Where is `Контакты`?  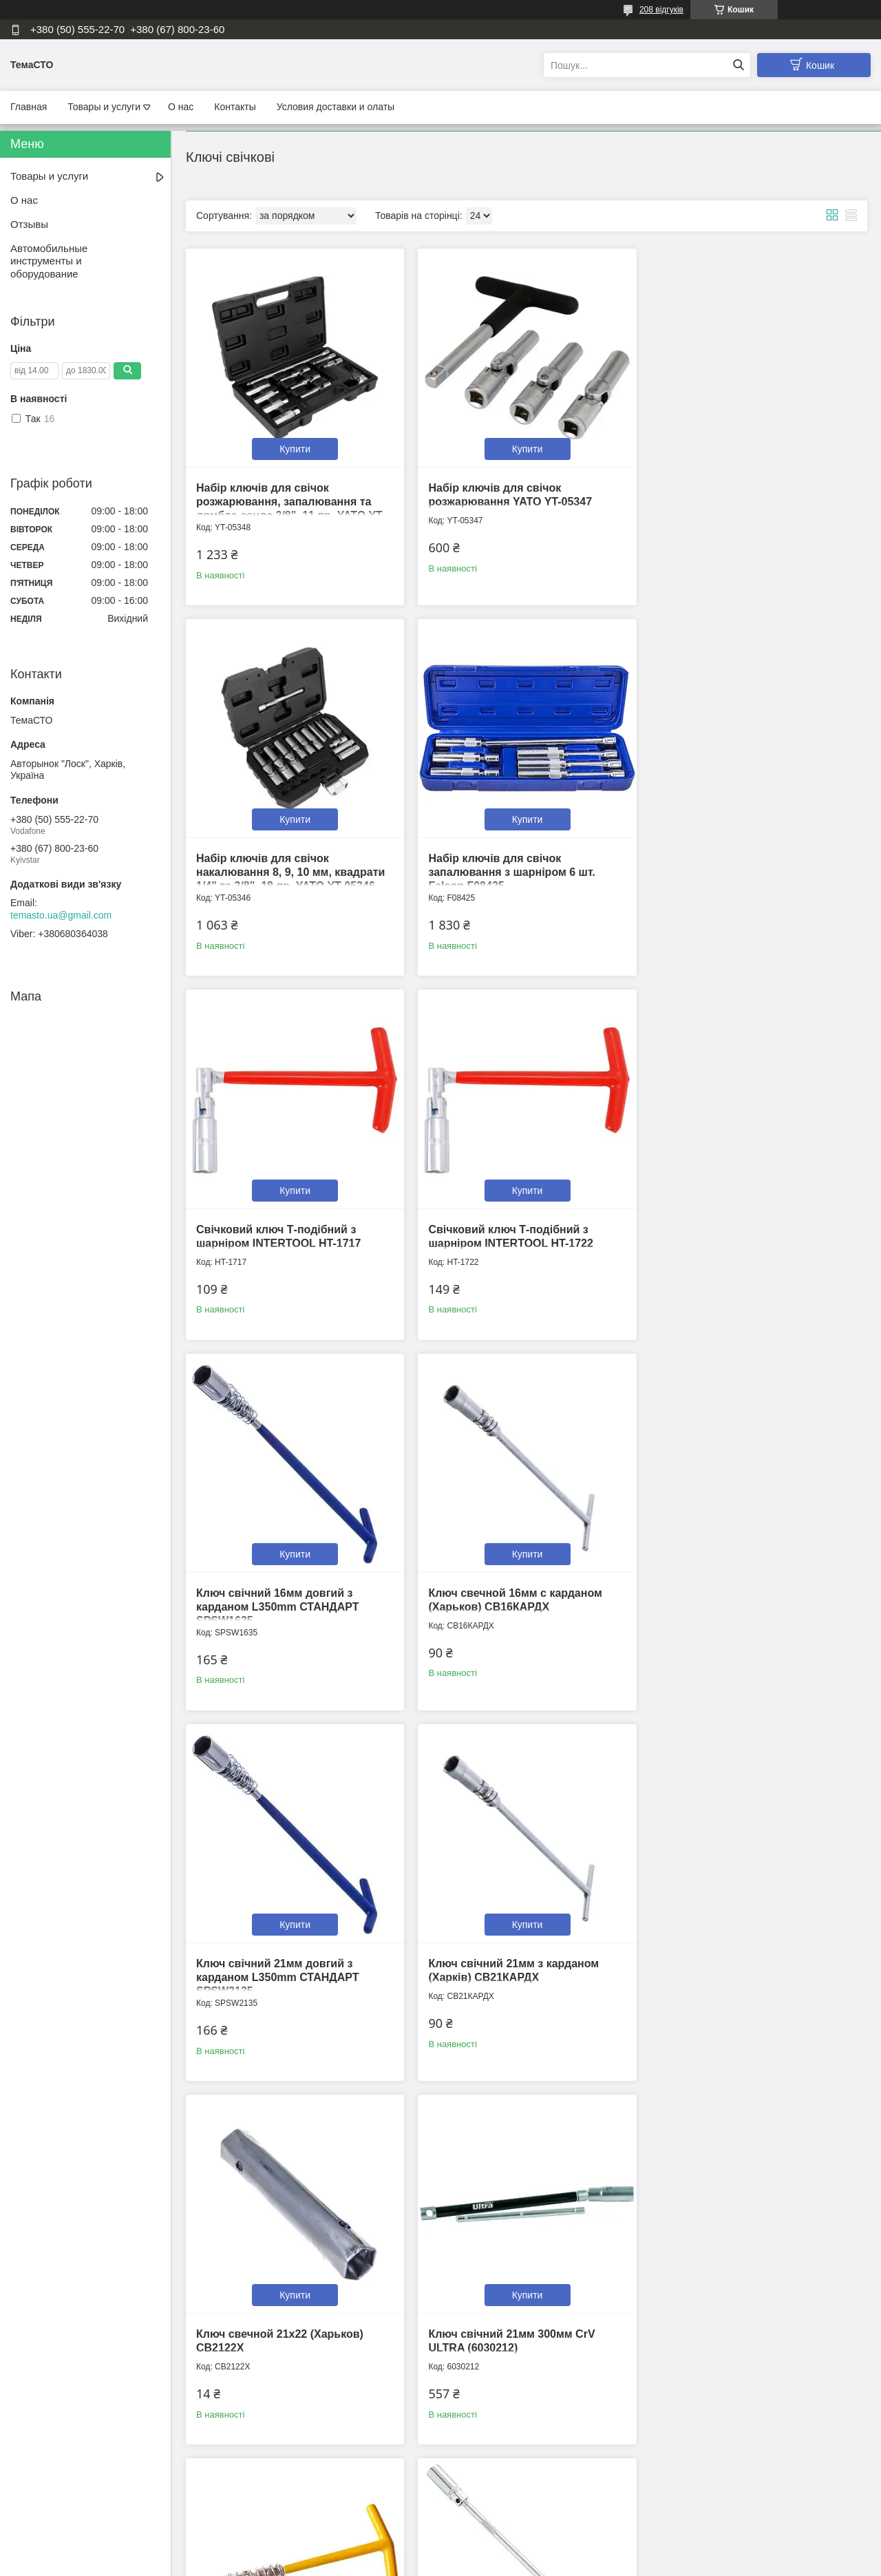
Контакты is located at coordinates (234, 106).